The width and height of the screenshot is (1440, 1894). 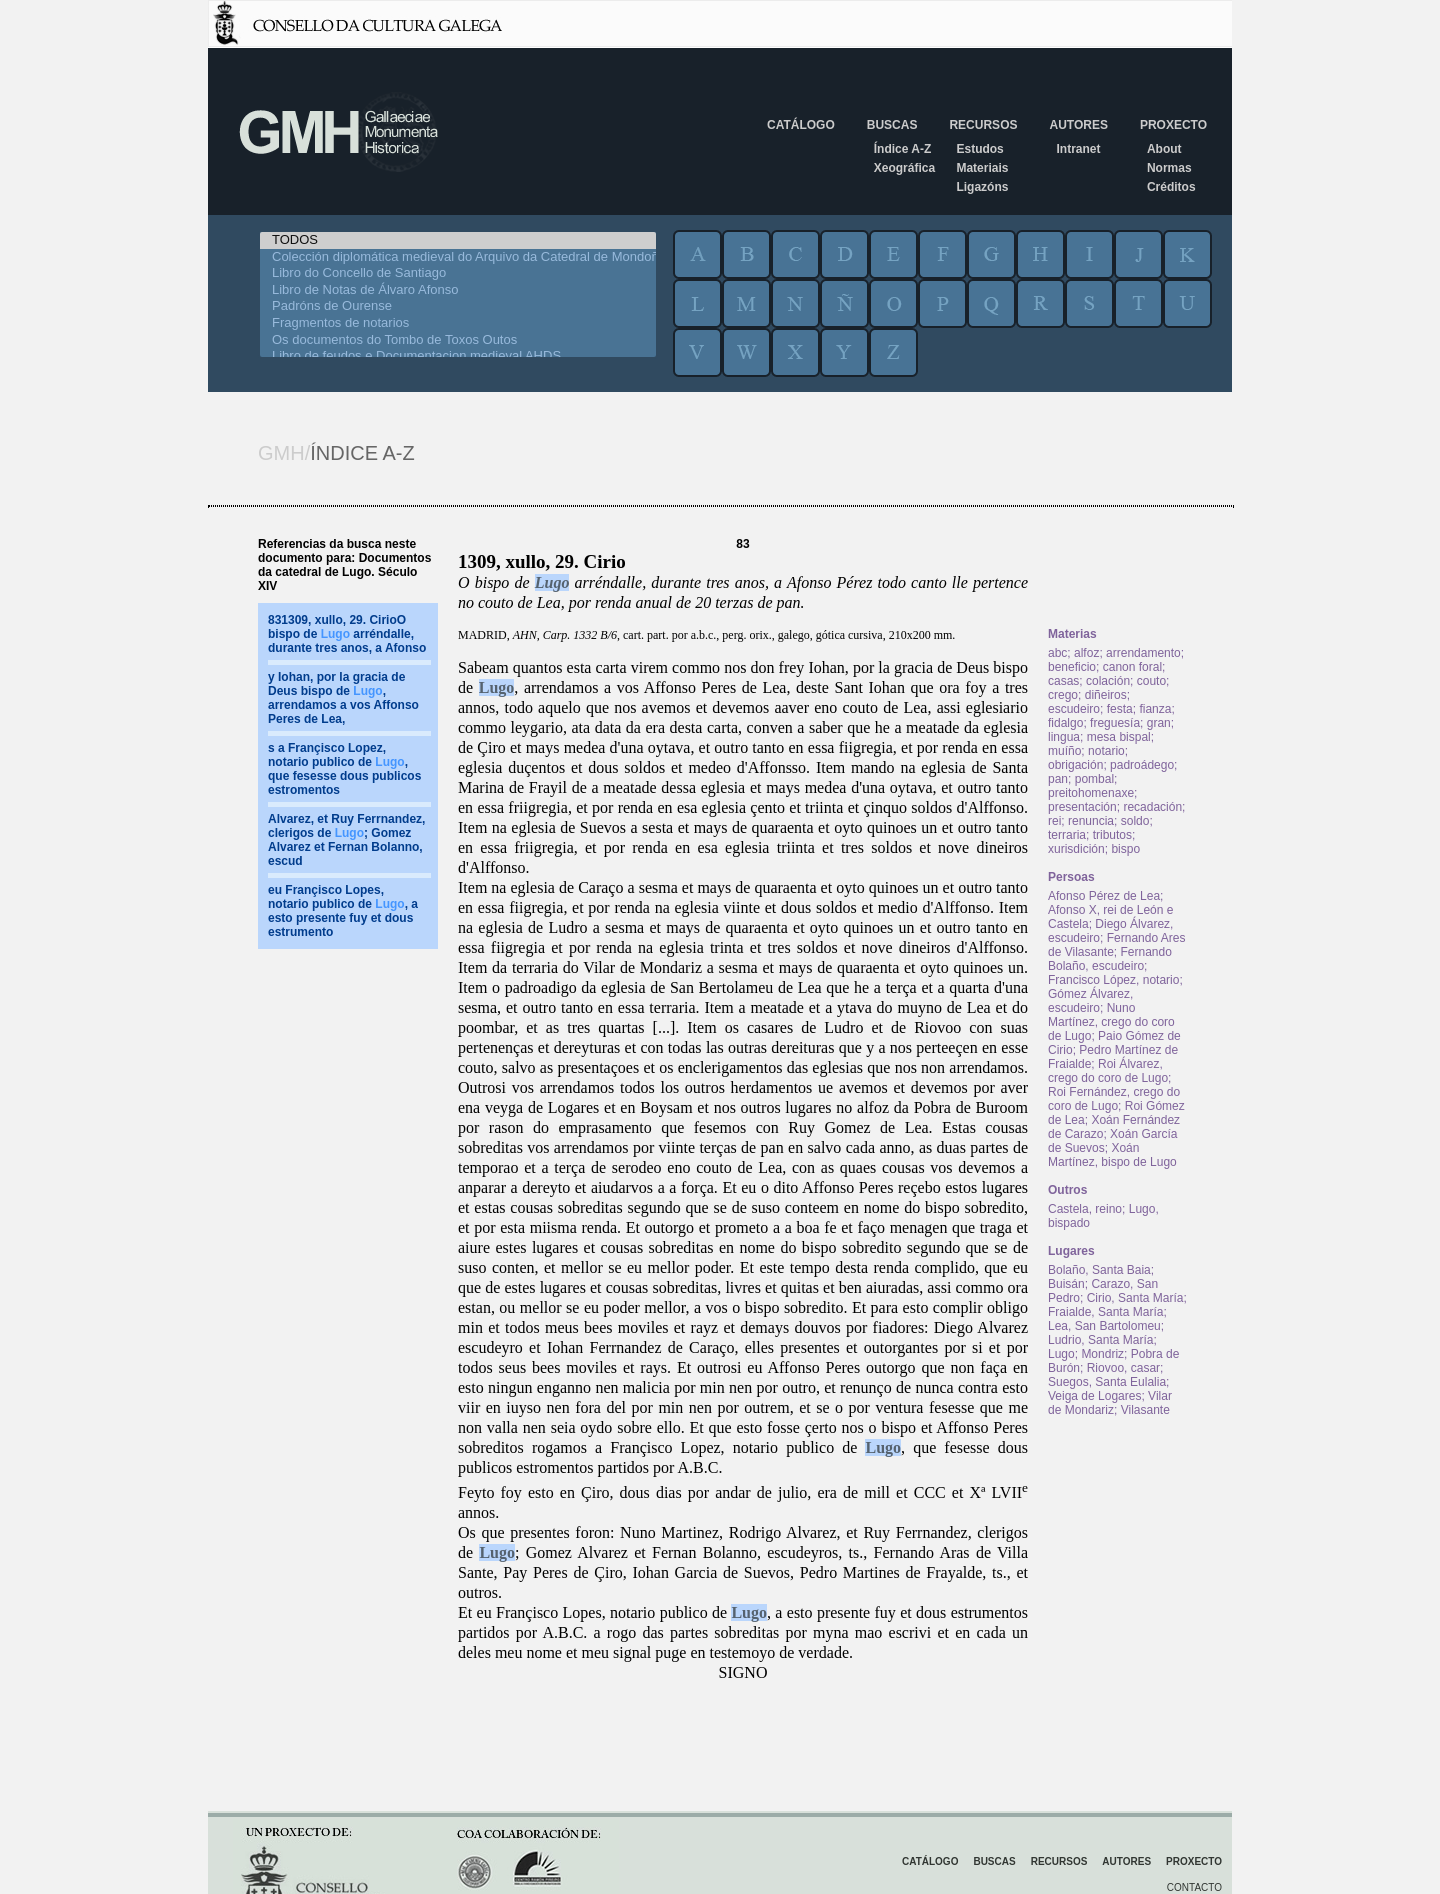 I want to click on Afonso Pérez de Lea, so click(x=1104, y=896).